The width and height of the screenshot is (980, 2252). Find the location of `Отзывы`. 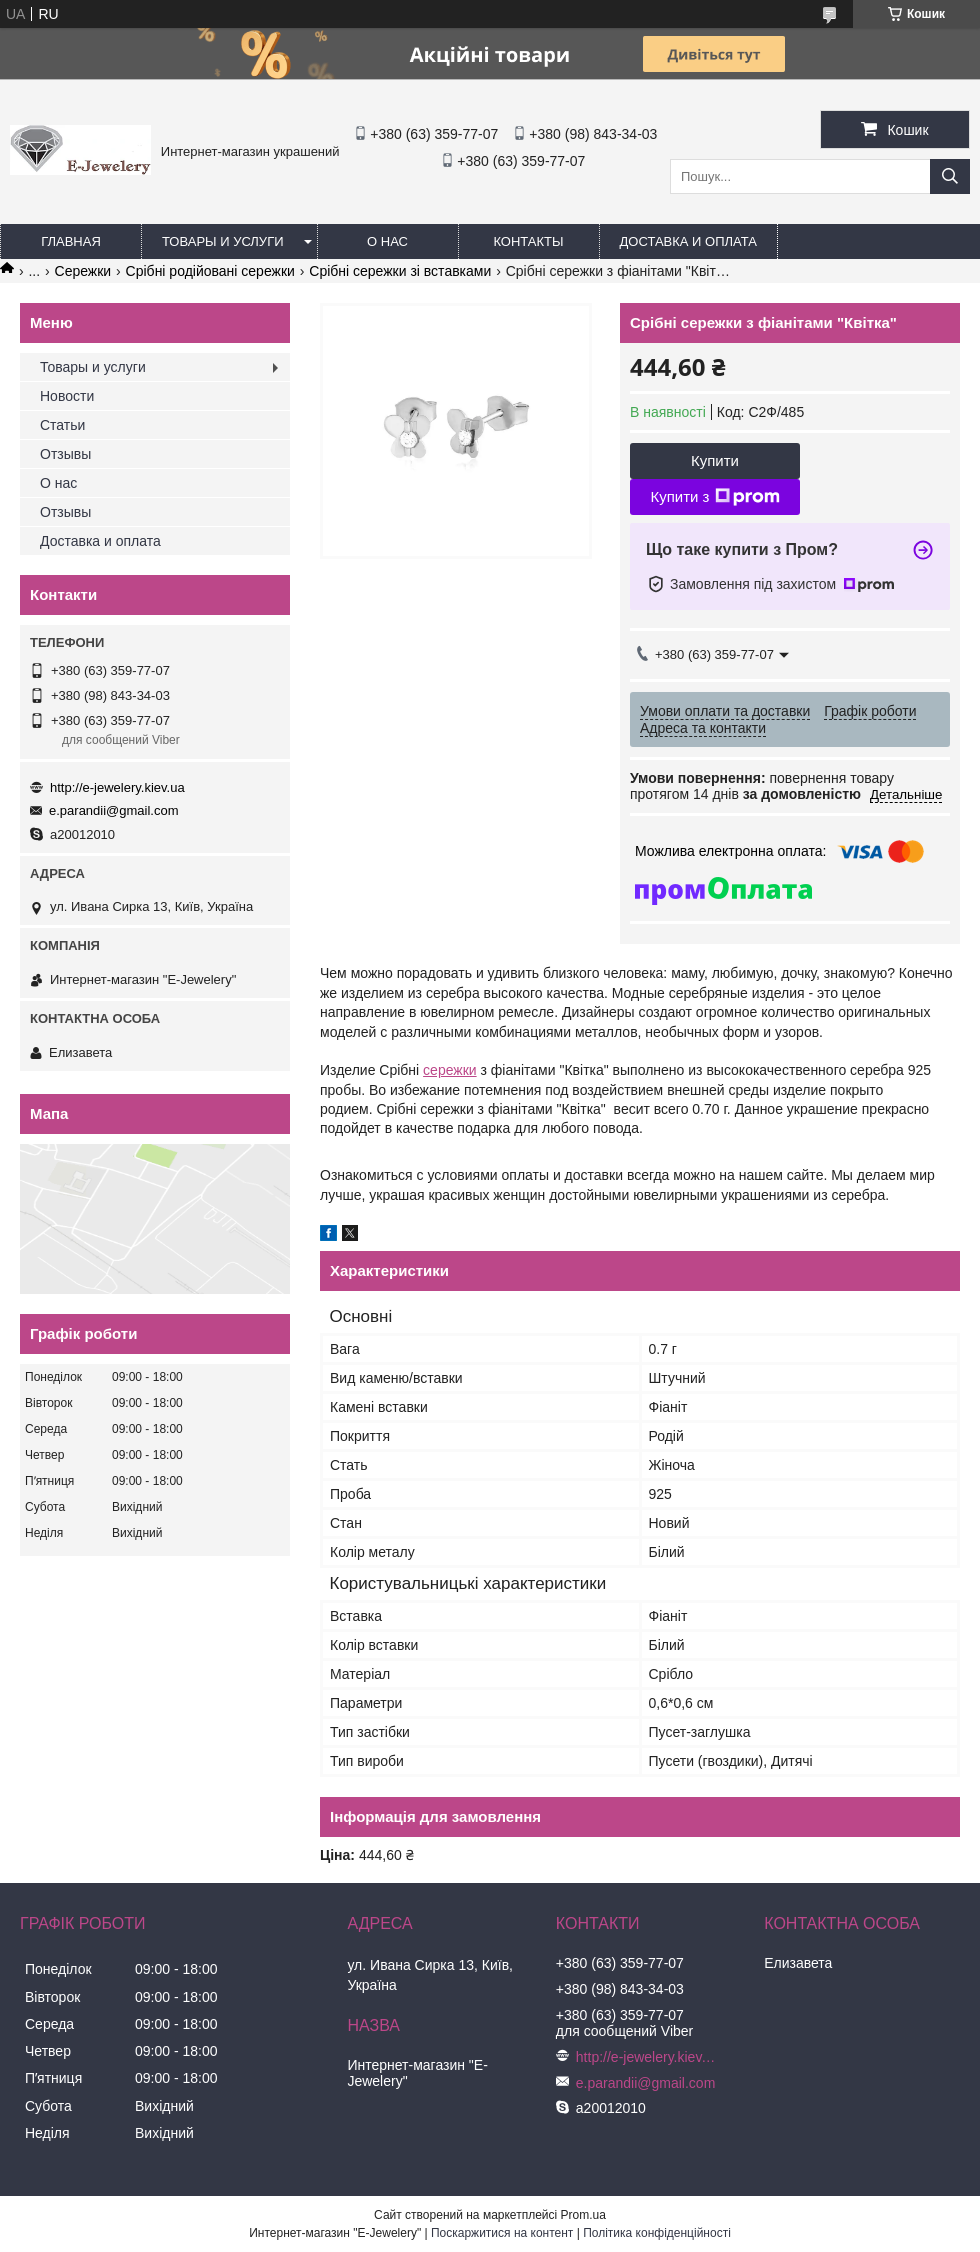

Отзывы is located at coordinates (65, 454).